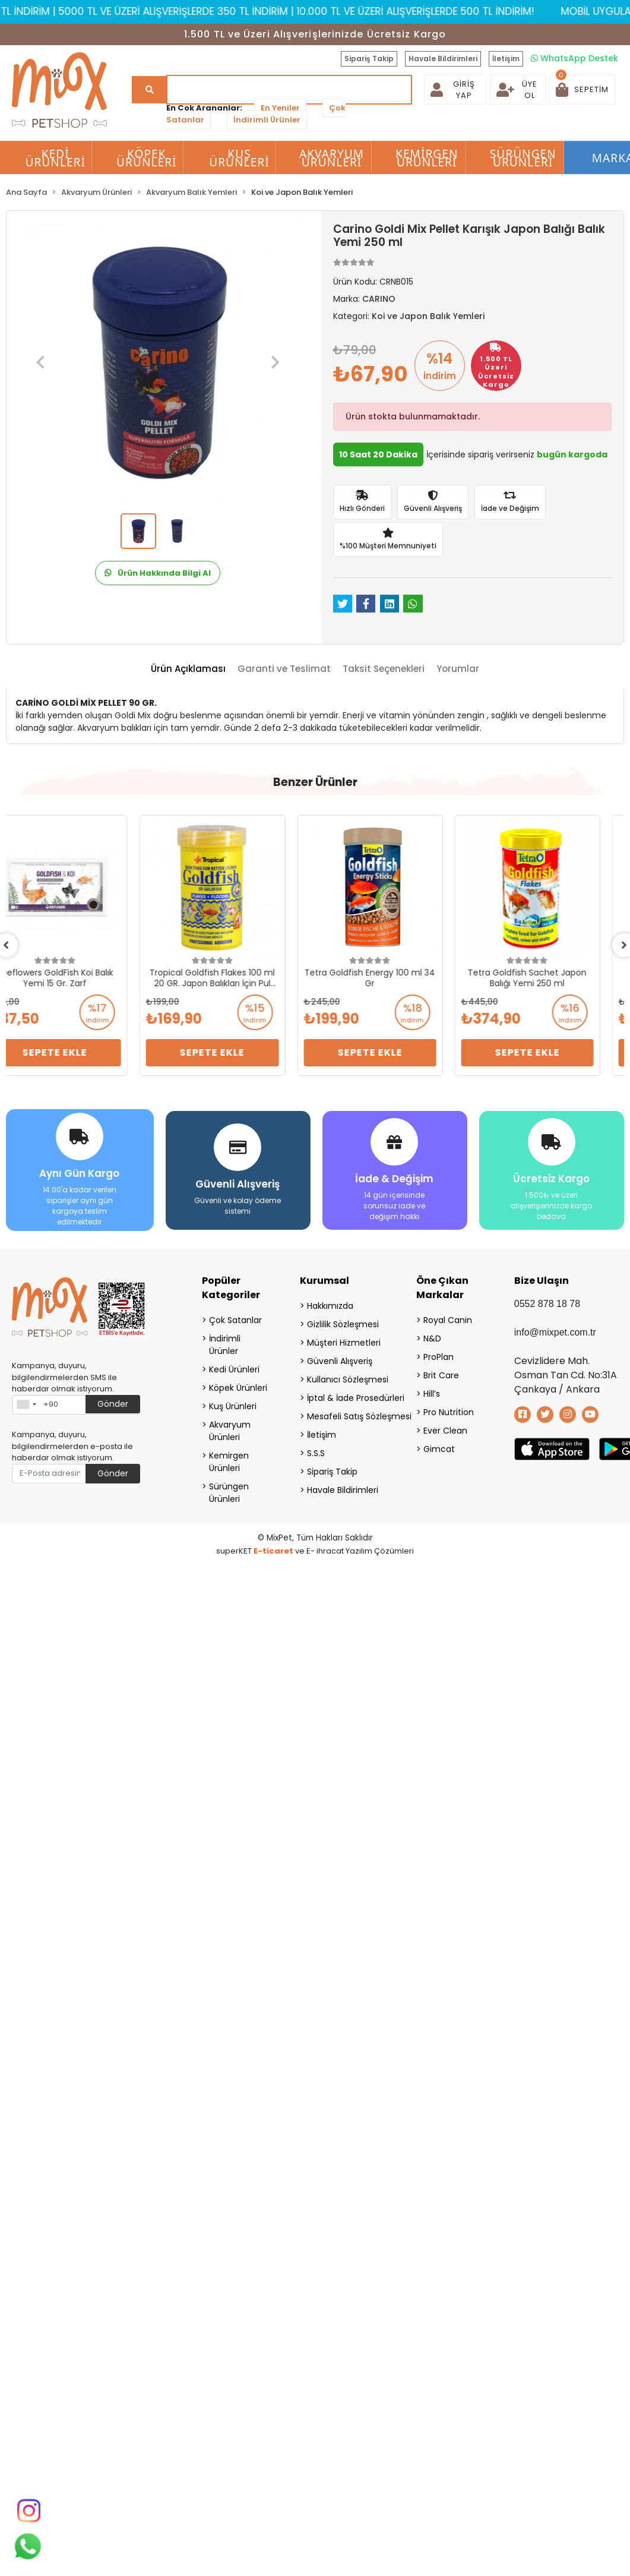 The width and height of the screenshot is (630, 2576). What do you see at coordinates (234, 1368) in the screenshot?
I see `Kedi Ürünleri` at bounding box center [234, 1368].